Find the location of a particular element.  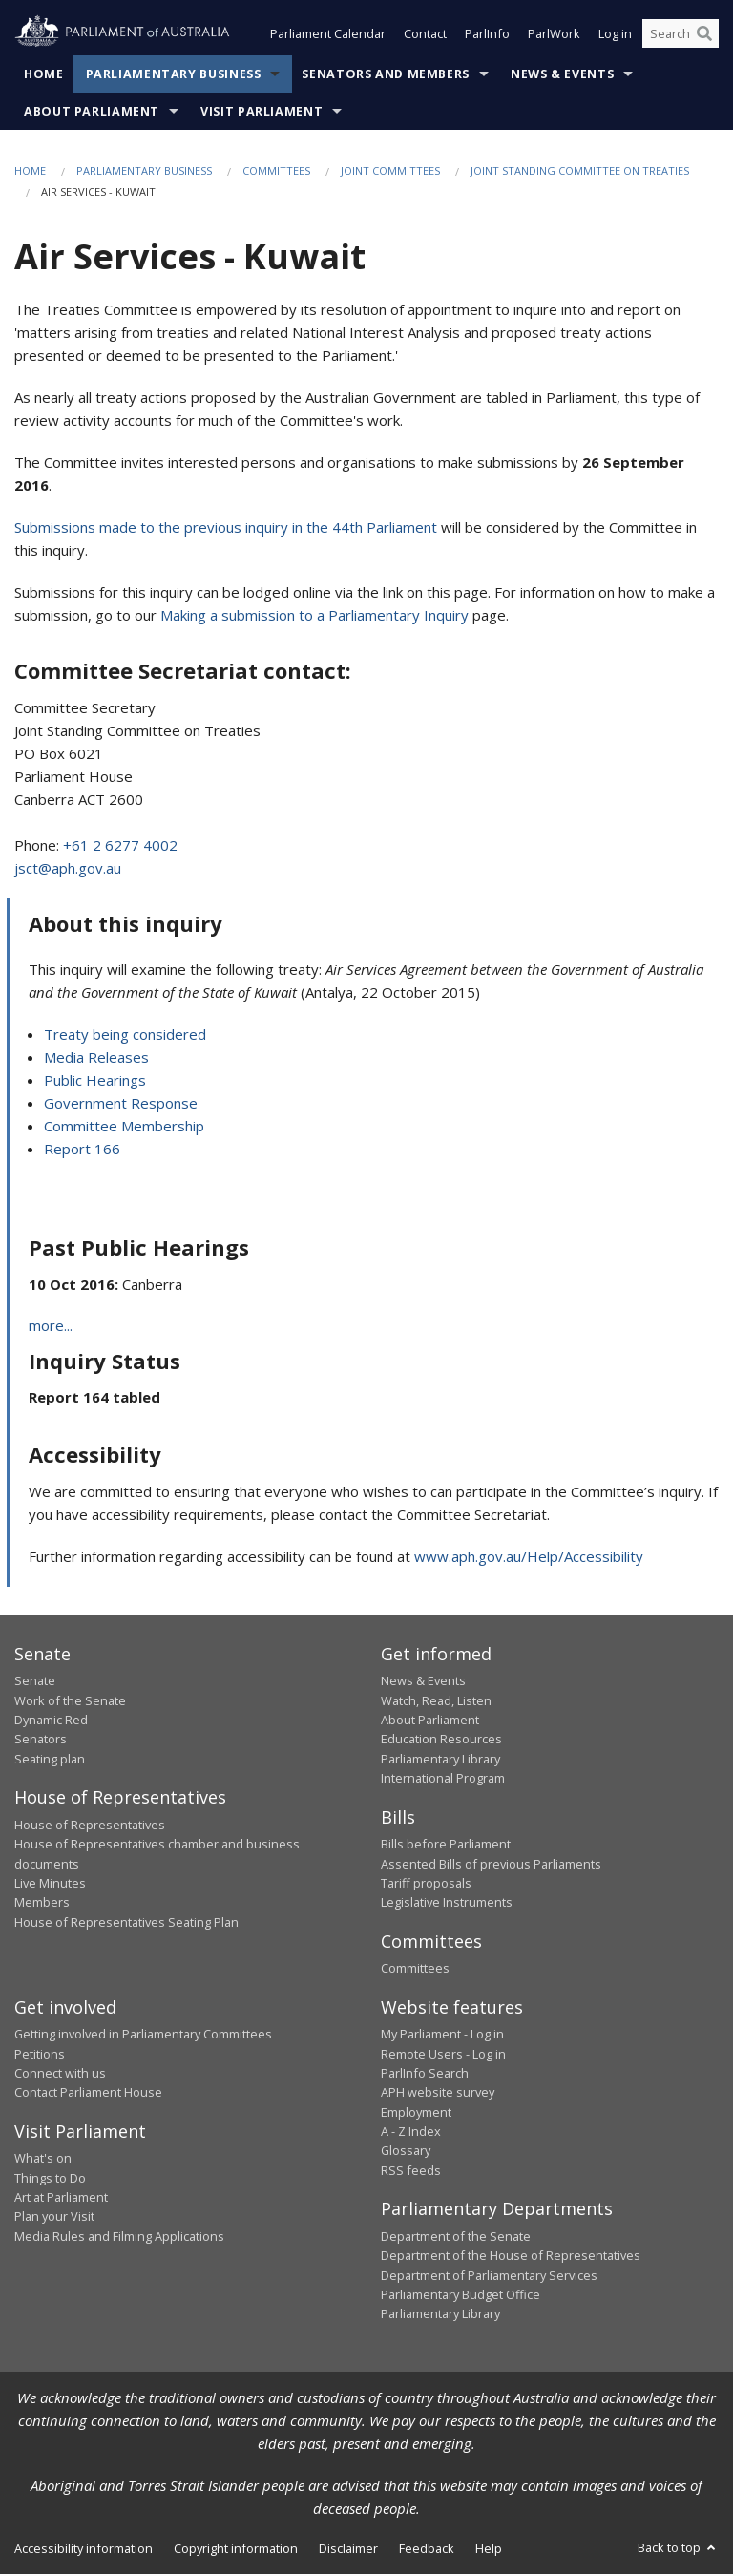

Committee Membership is located at coordinates (124, 1127).